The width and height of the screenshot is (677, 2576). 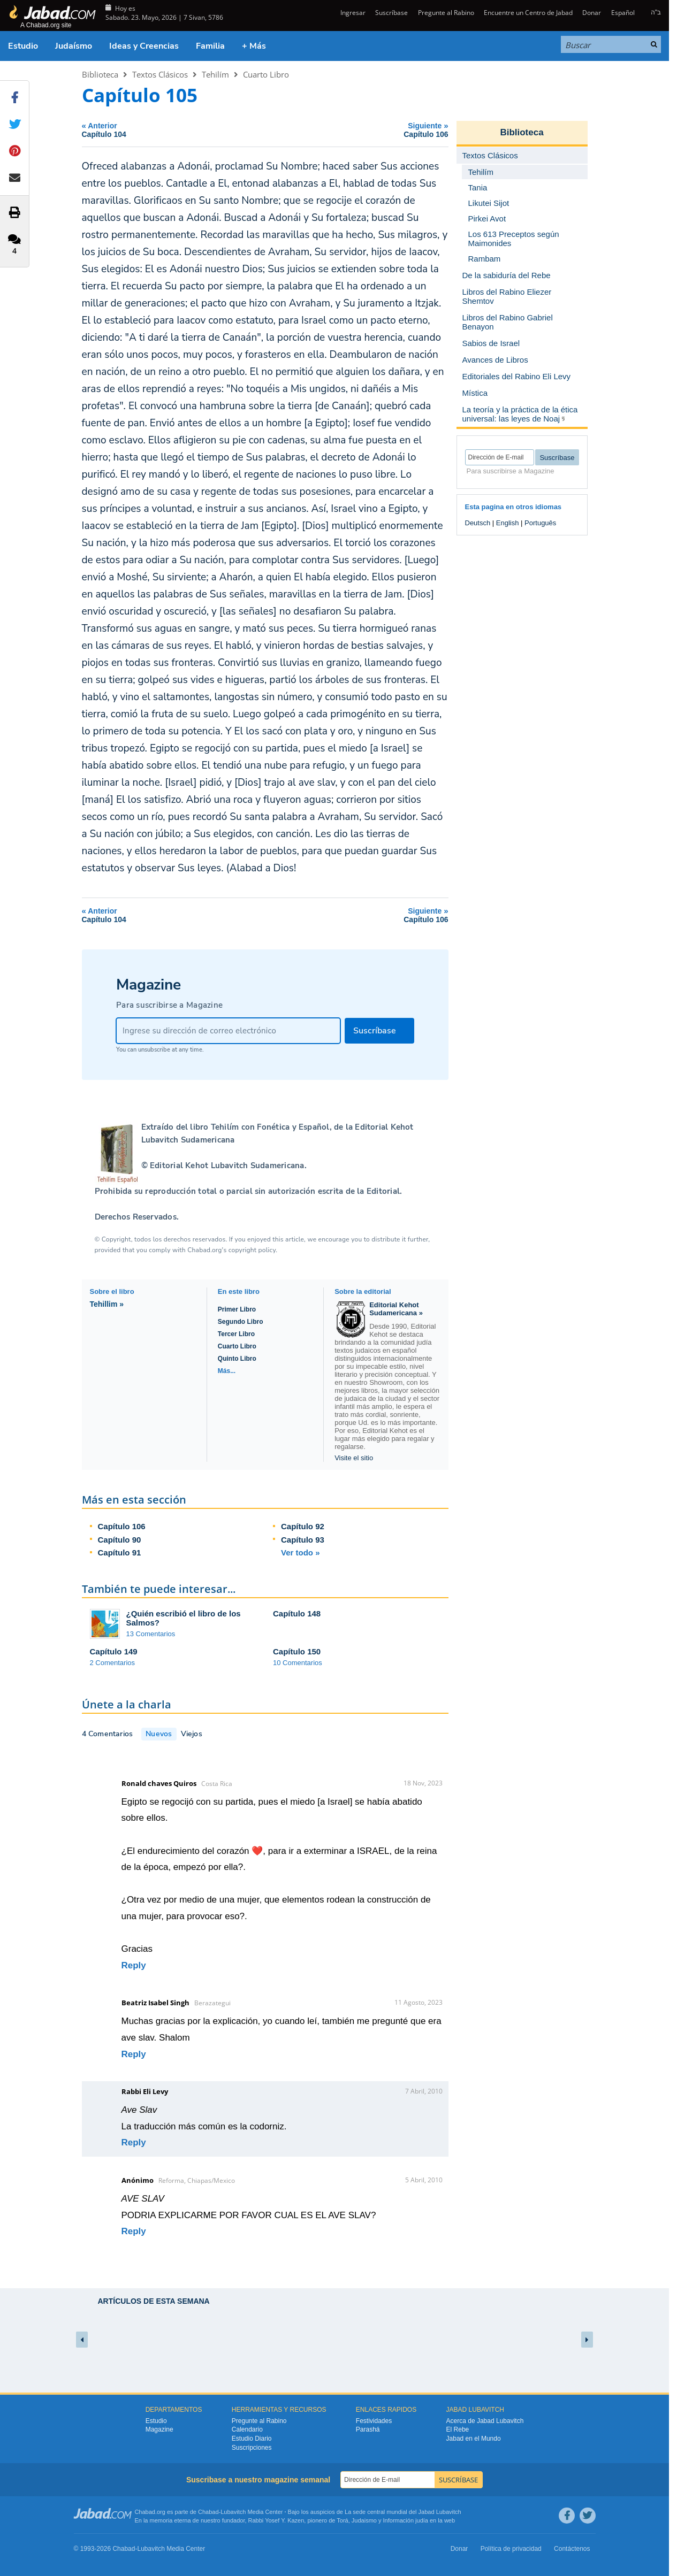 I want to click on Suscripciones, so click(x=252, y=2447).